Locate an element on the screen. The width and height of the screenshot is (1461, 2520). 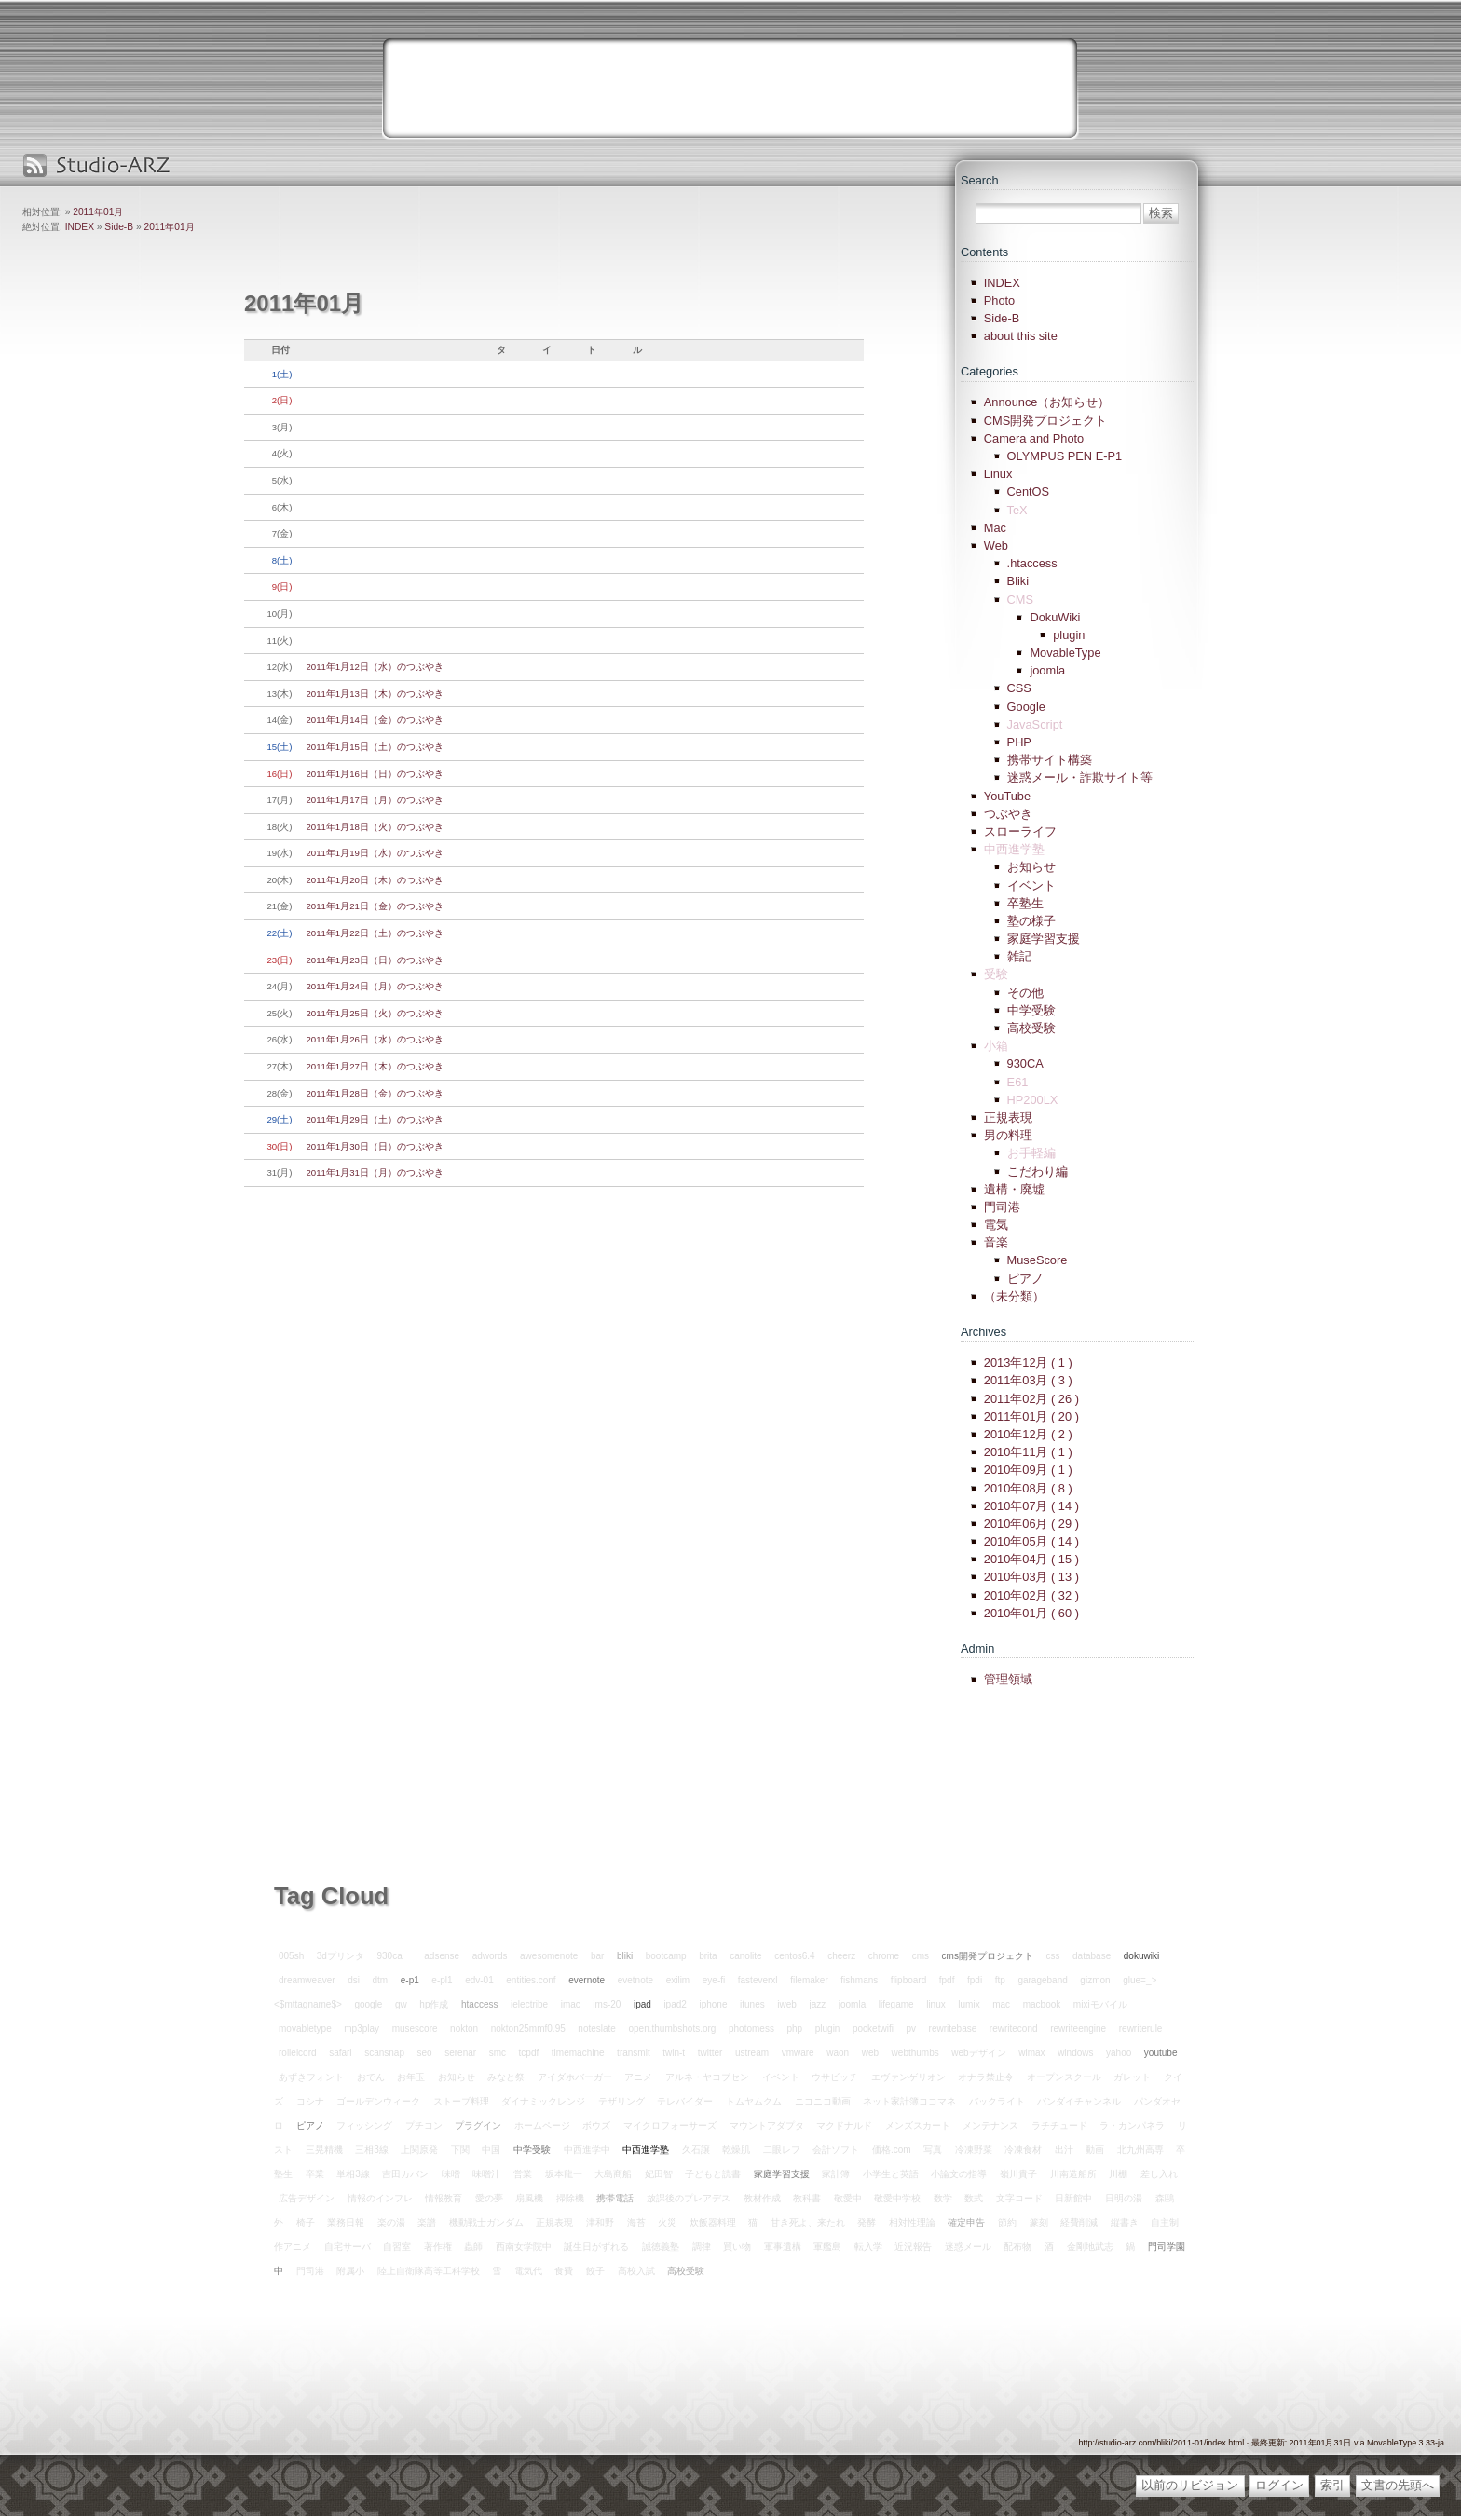
写真 is located at coordinates (932, 2150).